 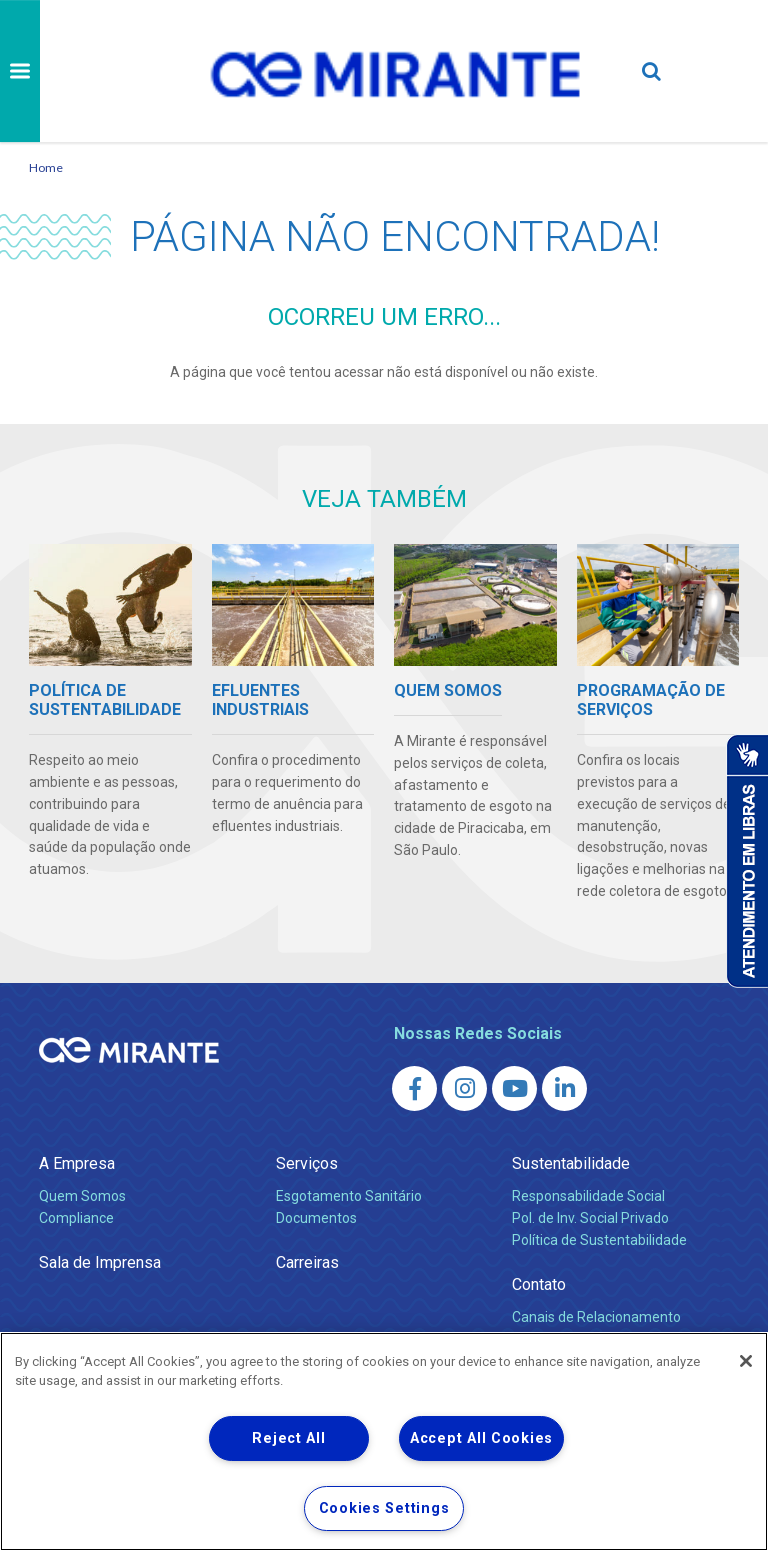 What do you see at coordinates (77, 1163) in the screenshot?
I see `A Empresa` at bounding box center [77, 1163].